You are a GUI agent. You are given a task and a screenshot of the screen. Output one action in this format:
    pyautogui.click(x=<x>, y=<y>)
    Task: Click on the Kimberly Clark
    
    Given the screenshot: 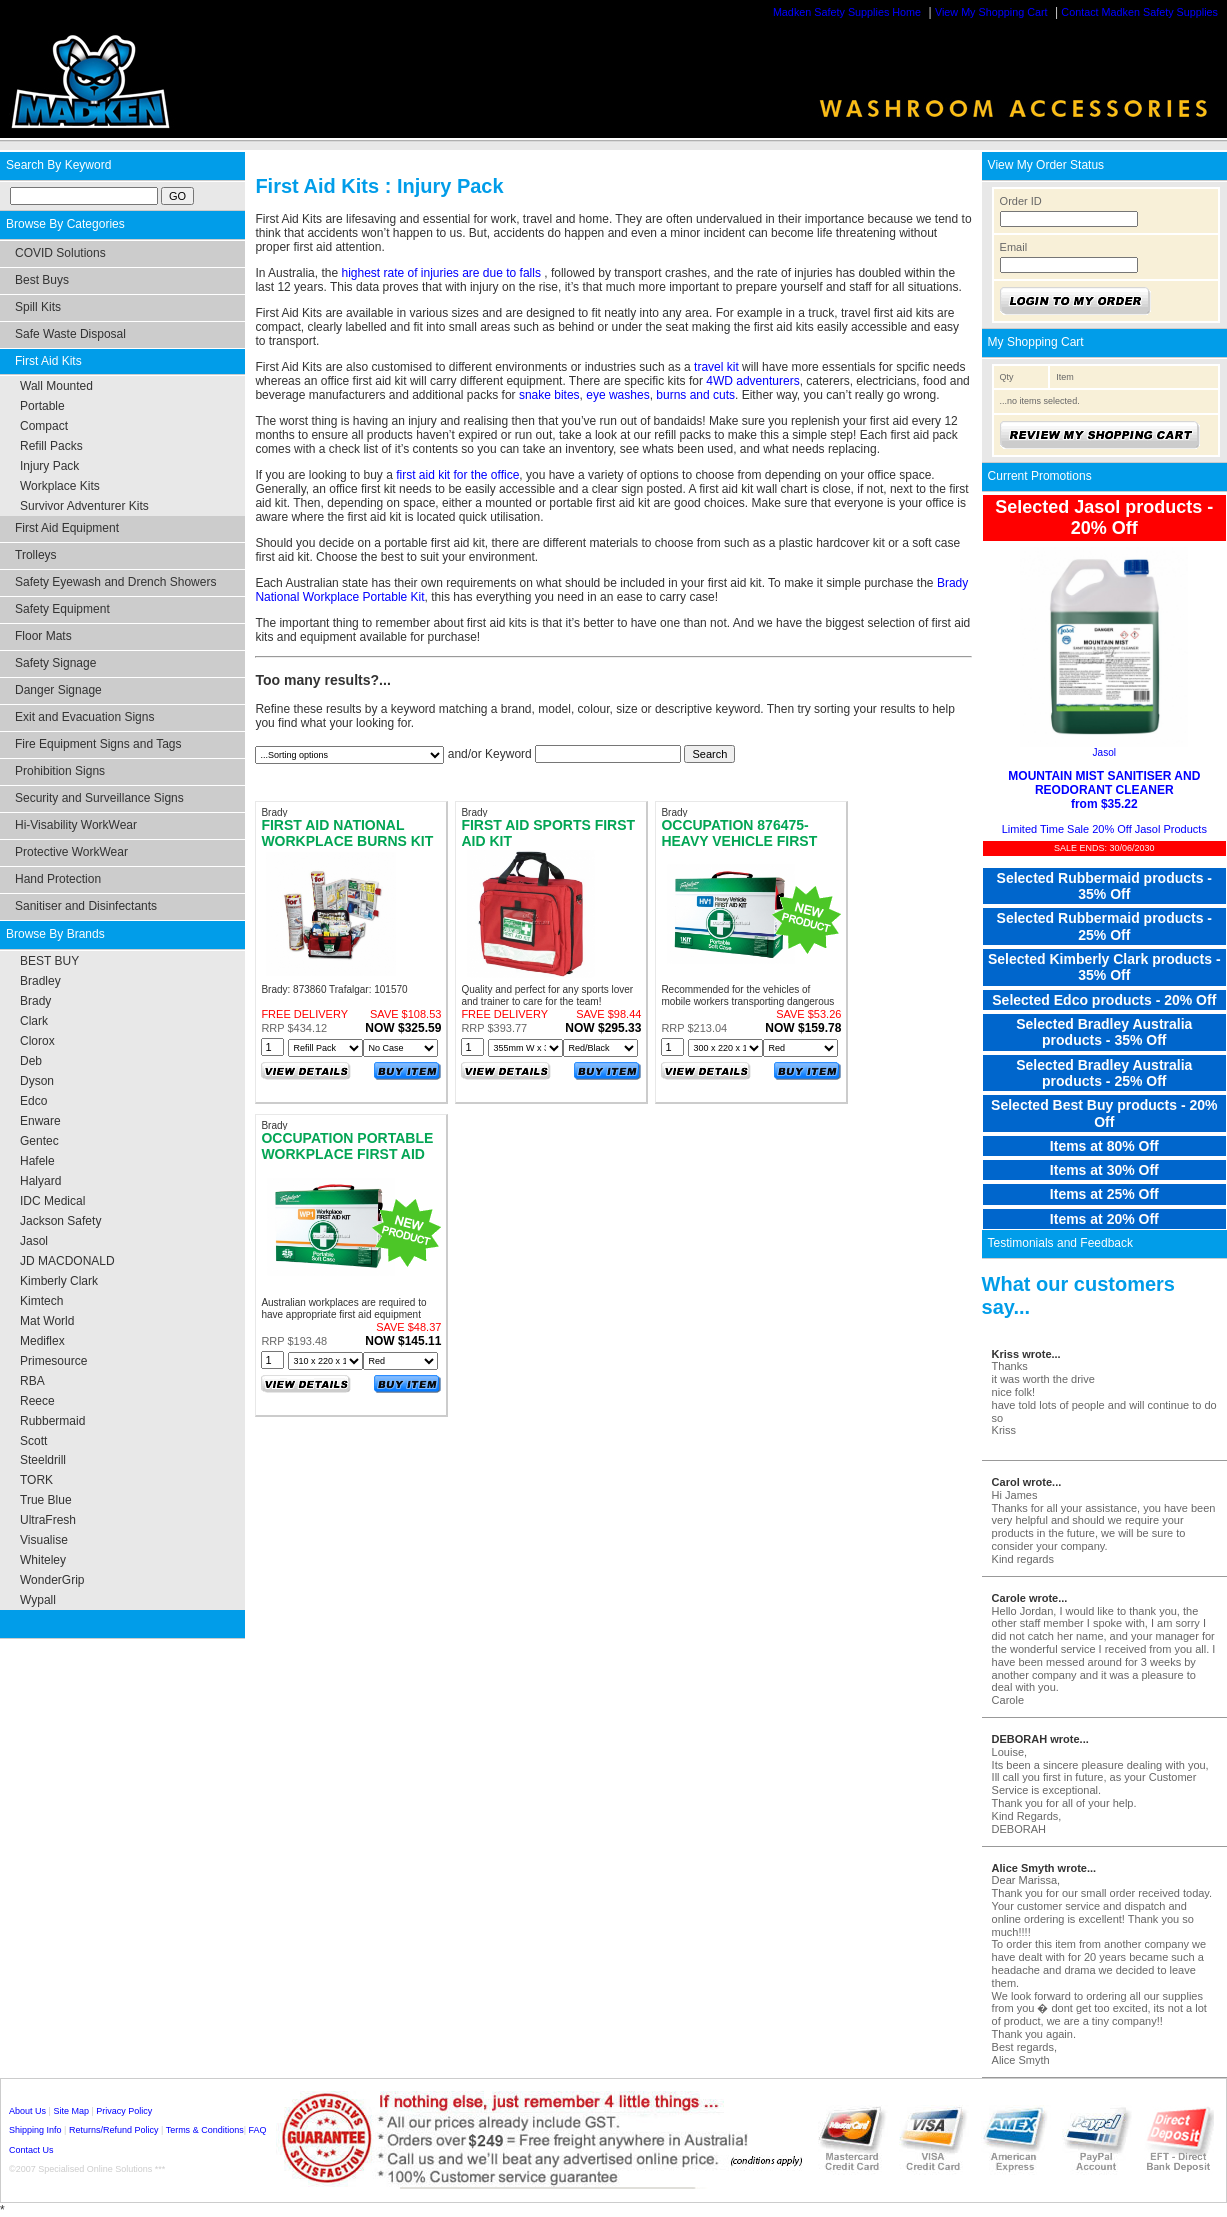 What is the action you would take?
    pyautogui.click(x=59, y=1281)
    